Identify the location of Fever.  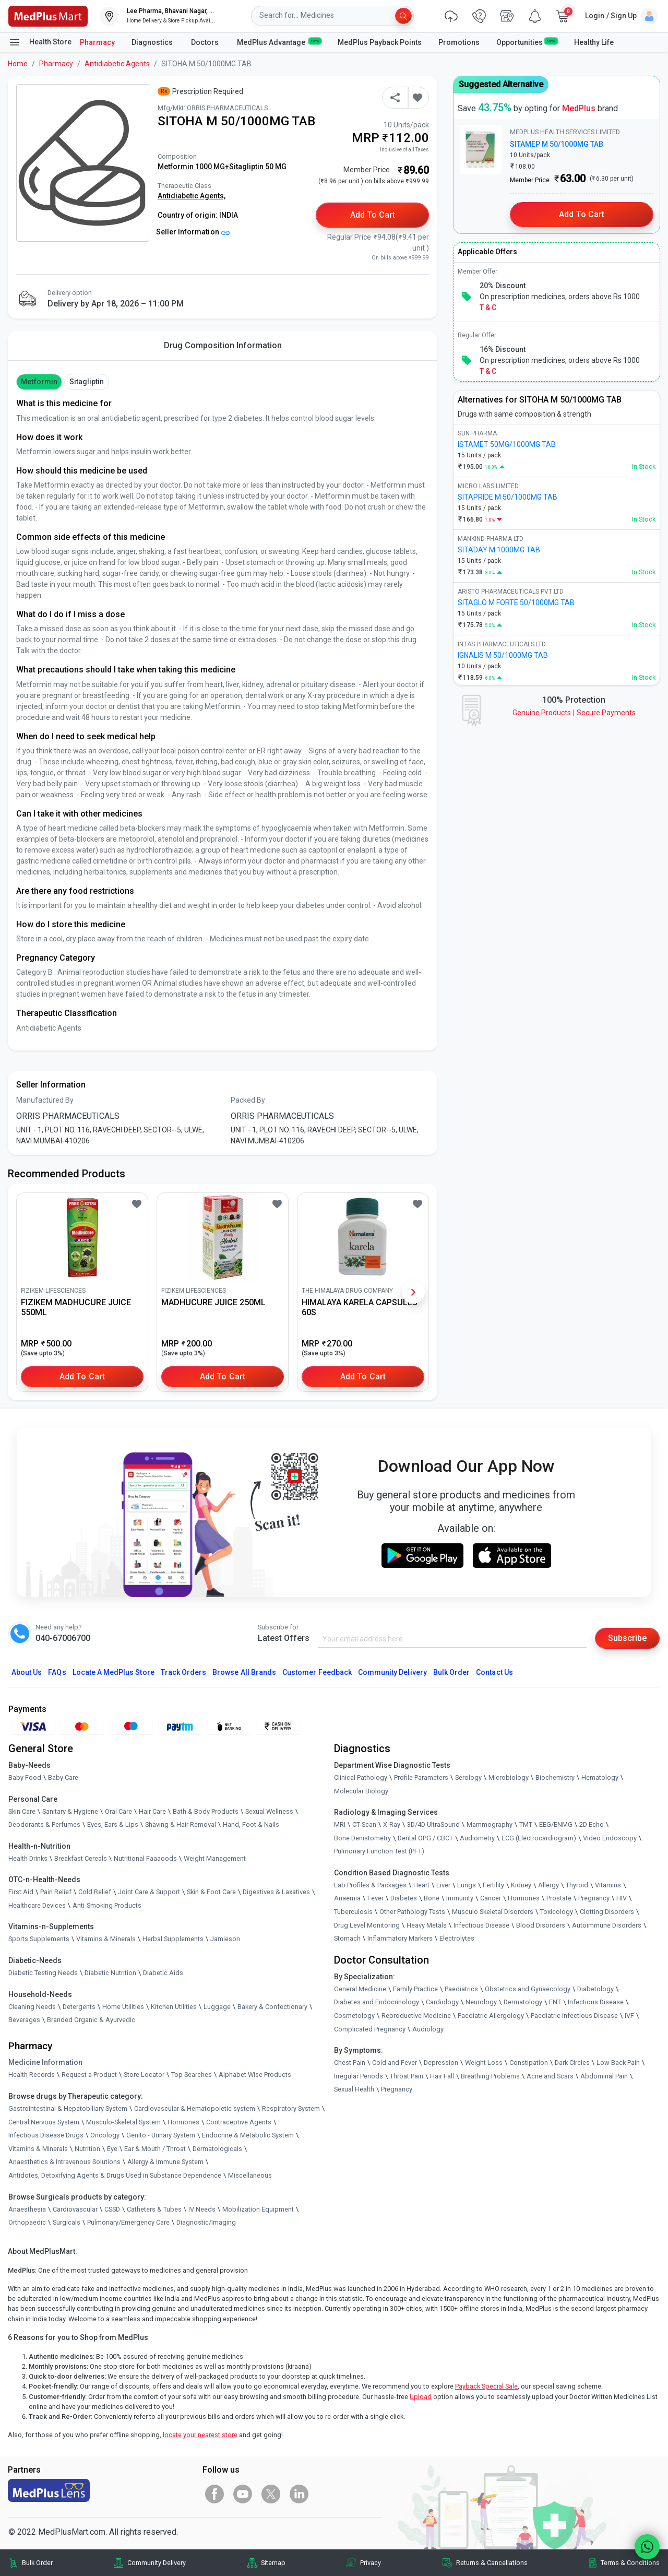
(375, 1898).